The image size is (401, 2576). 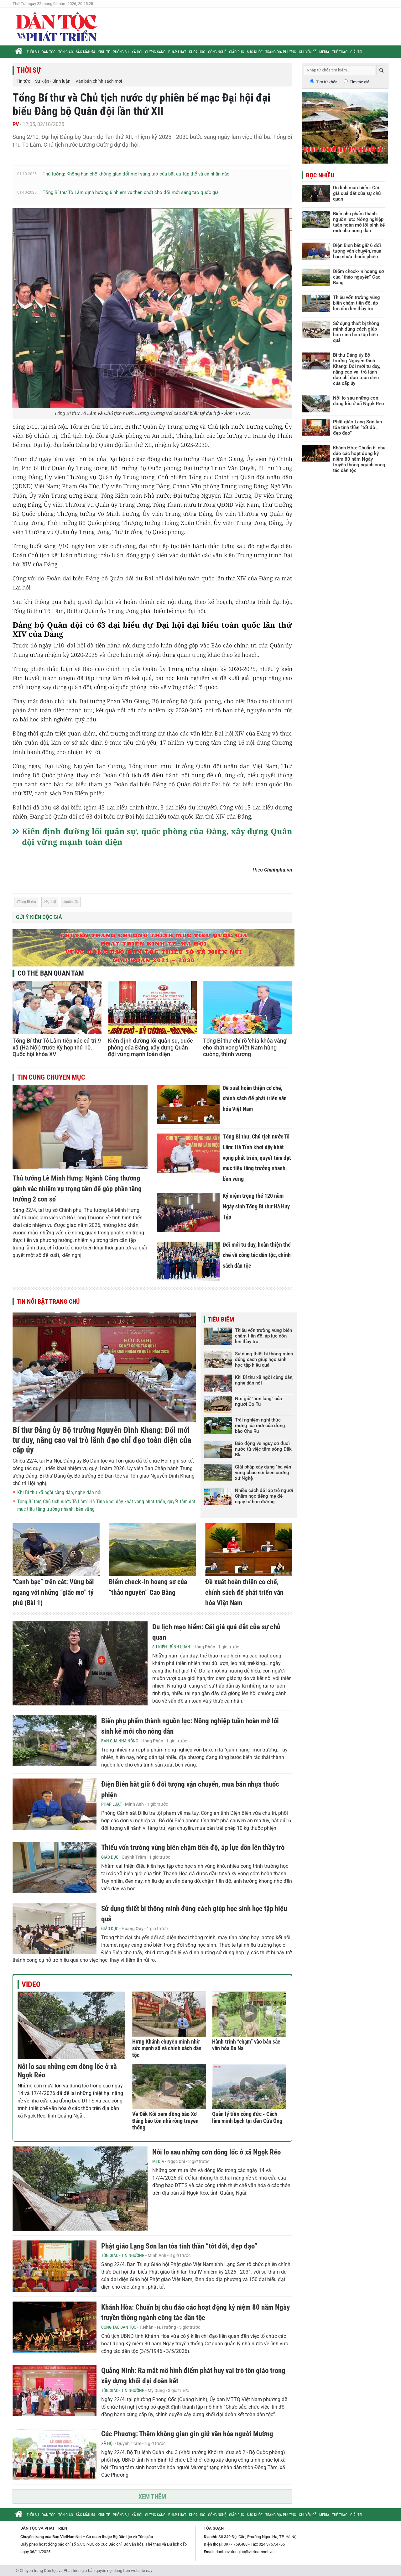 I want to click on Nỗi lo sau những cơn dông lốc ở xã Ngọk Réo, so click(x=216, y=2152).